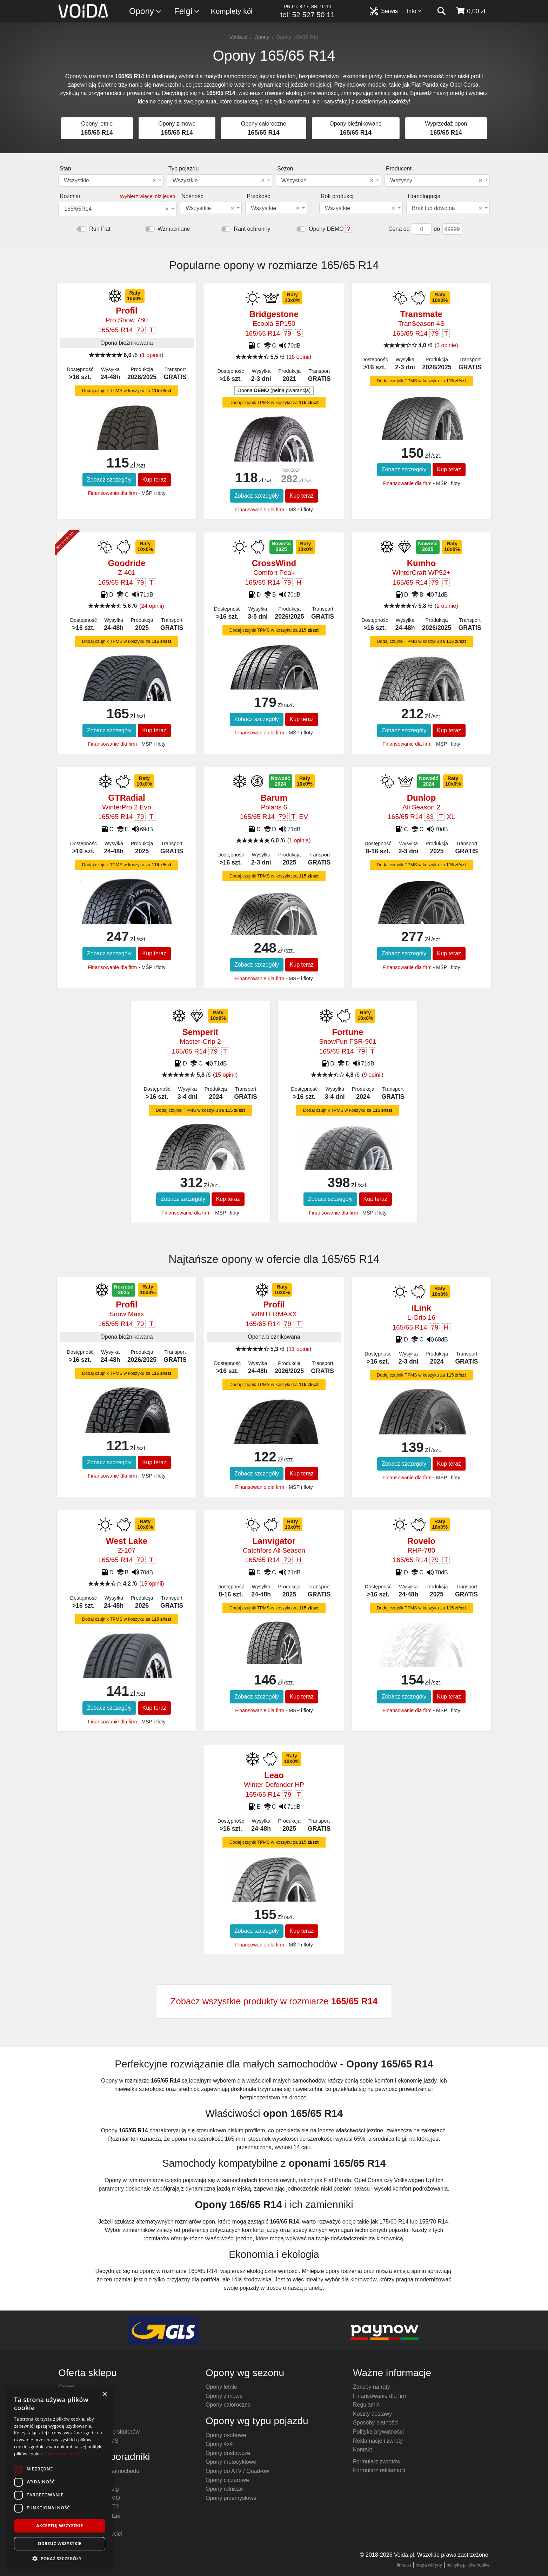  Describe the element at coordinates (414, 11) in the screenshot. I see `Info` at that location.